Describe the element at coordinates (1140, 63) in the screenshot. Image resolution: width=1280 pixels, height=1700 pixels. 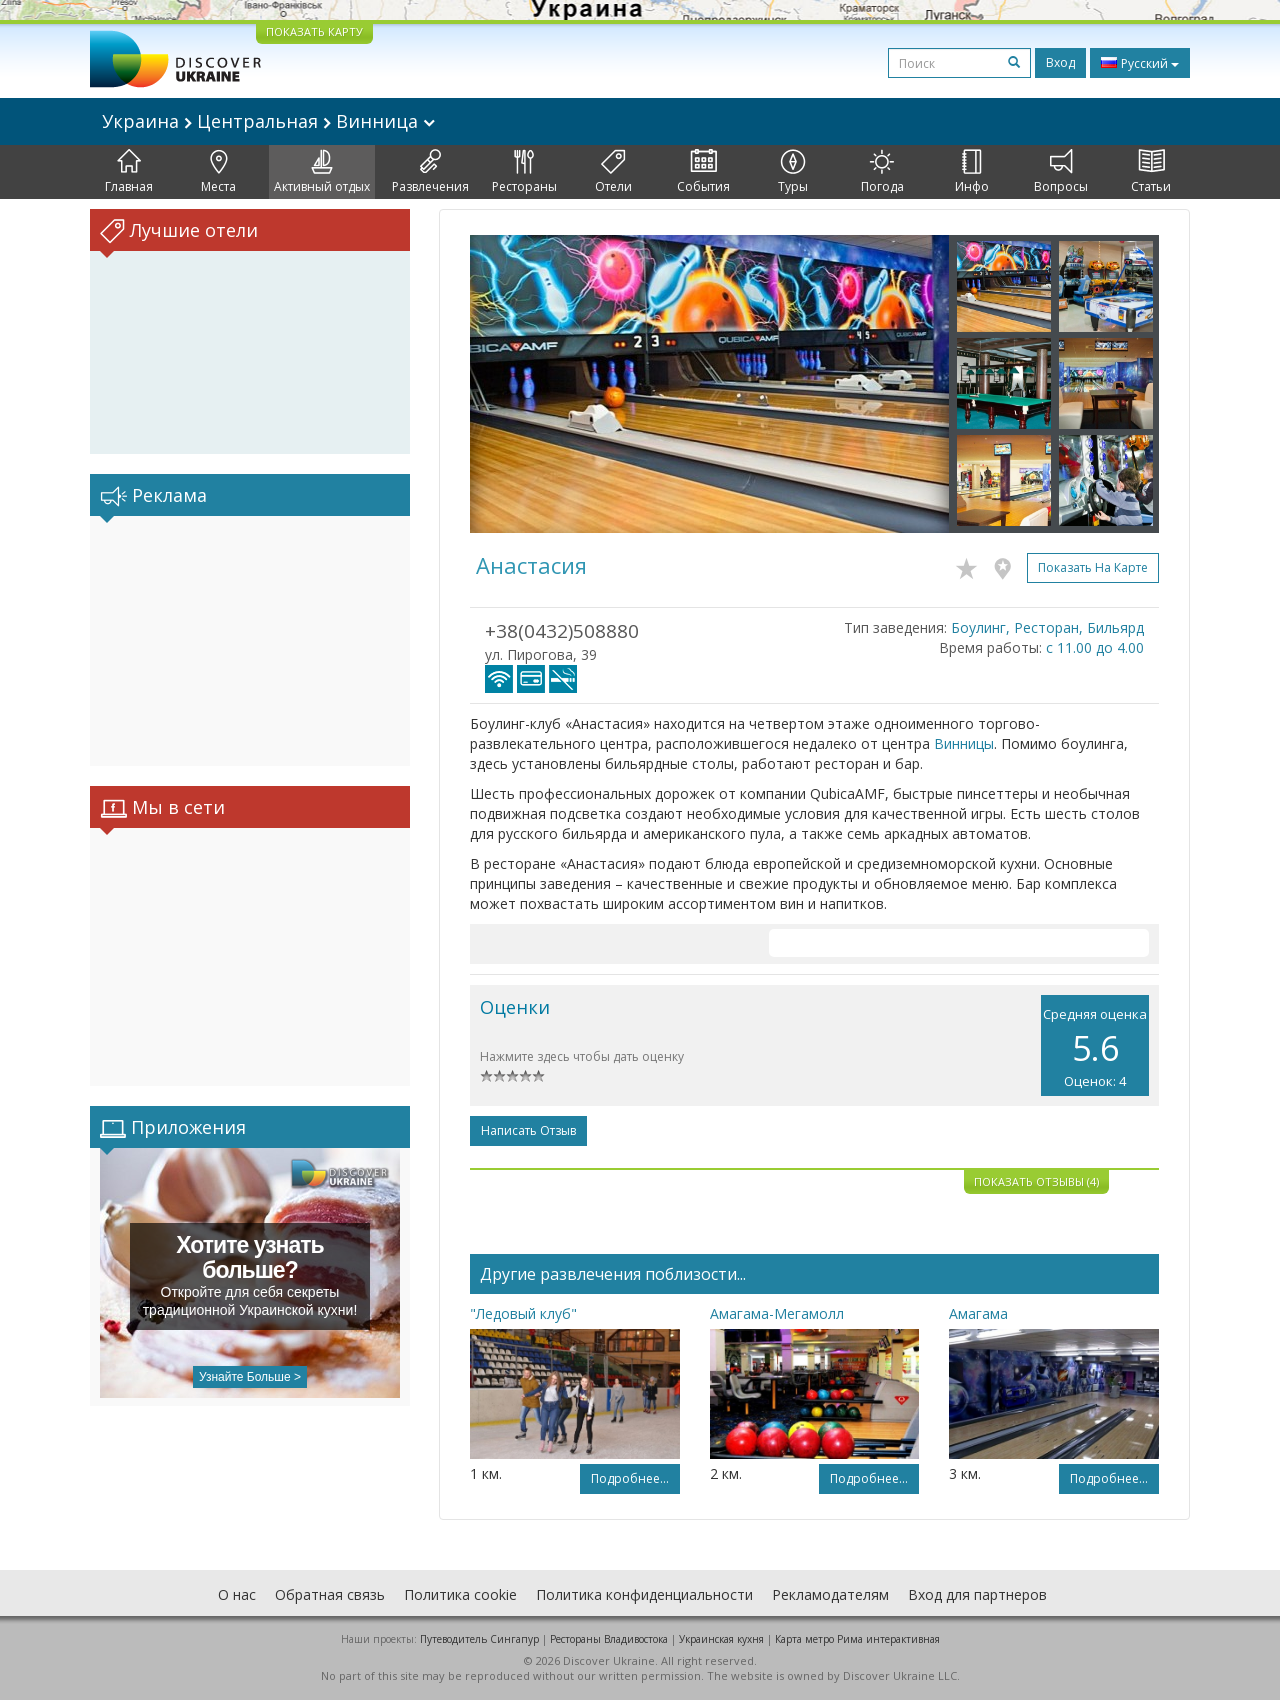
I see `Русский` at that location.